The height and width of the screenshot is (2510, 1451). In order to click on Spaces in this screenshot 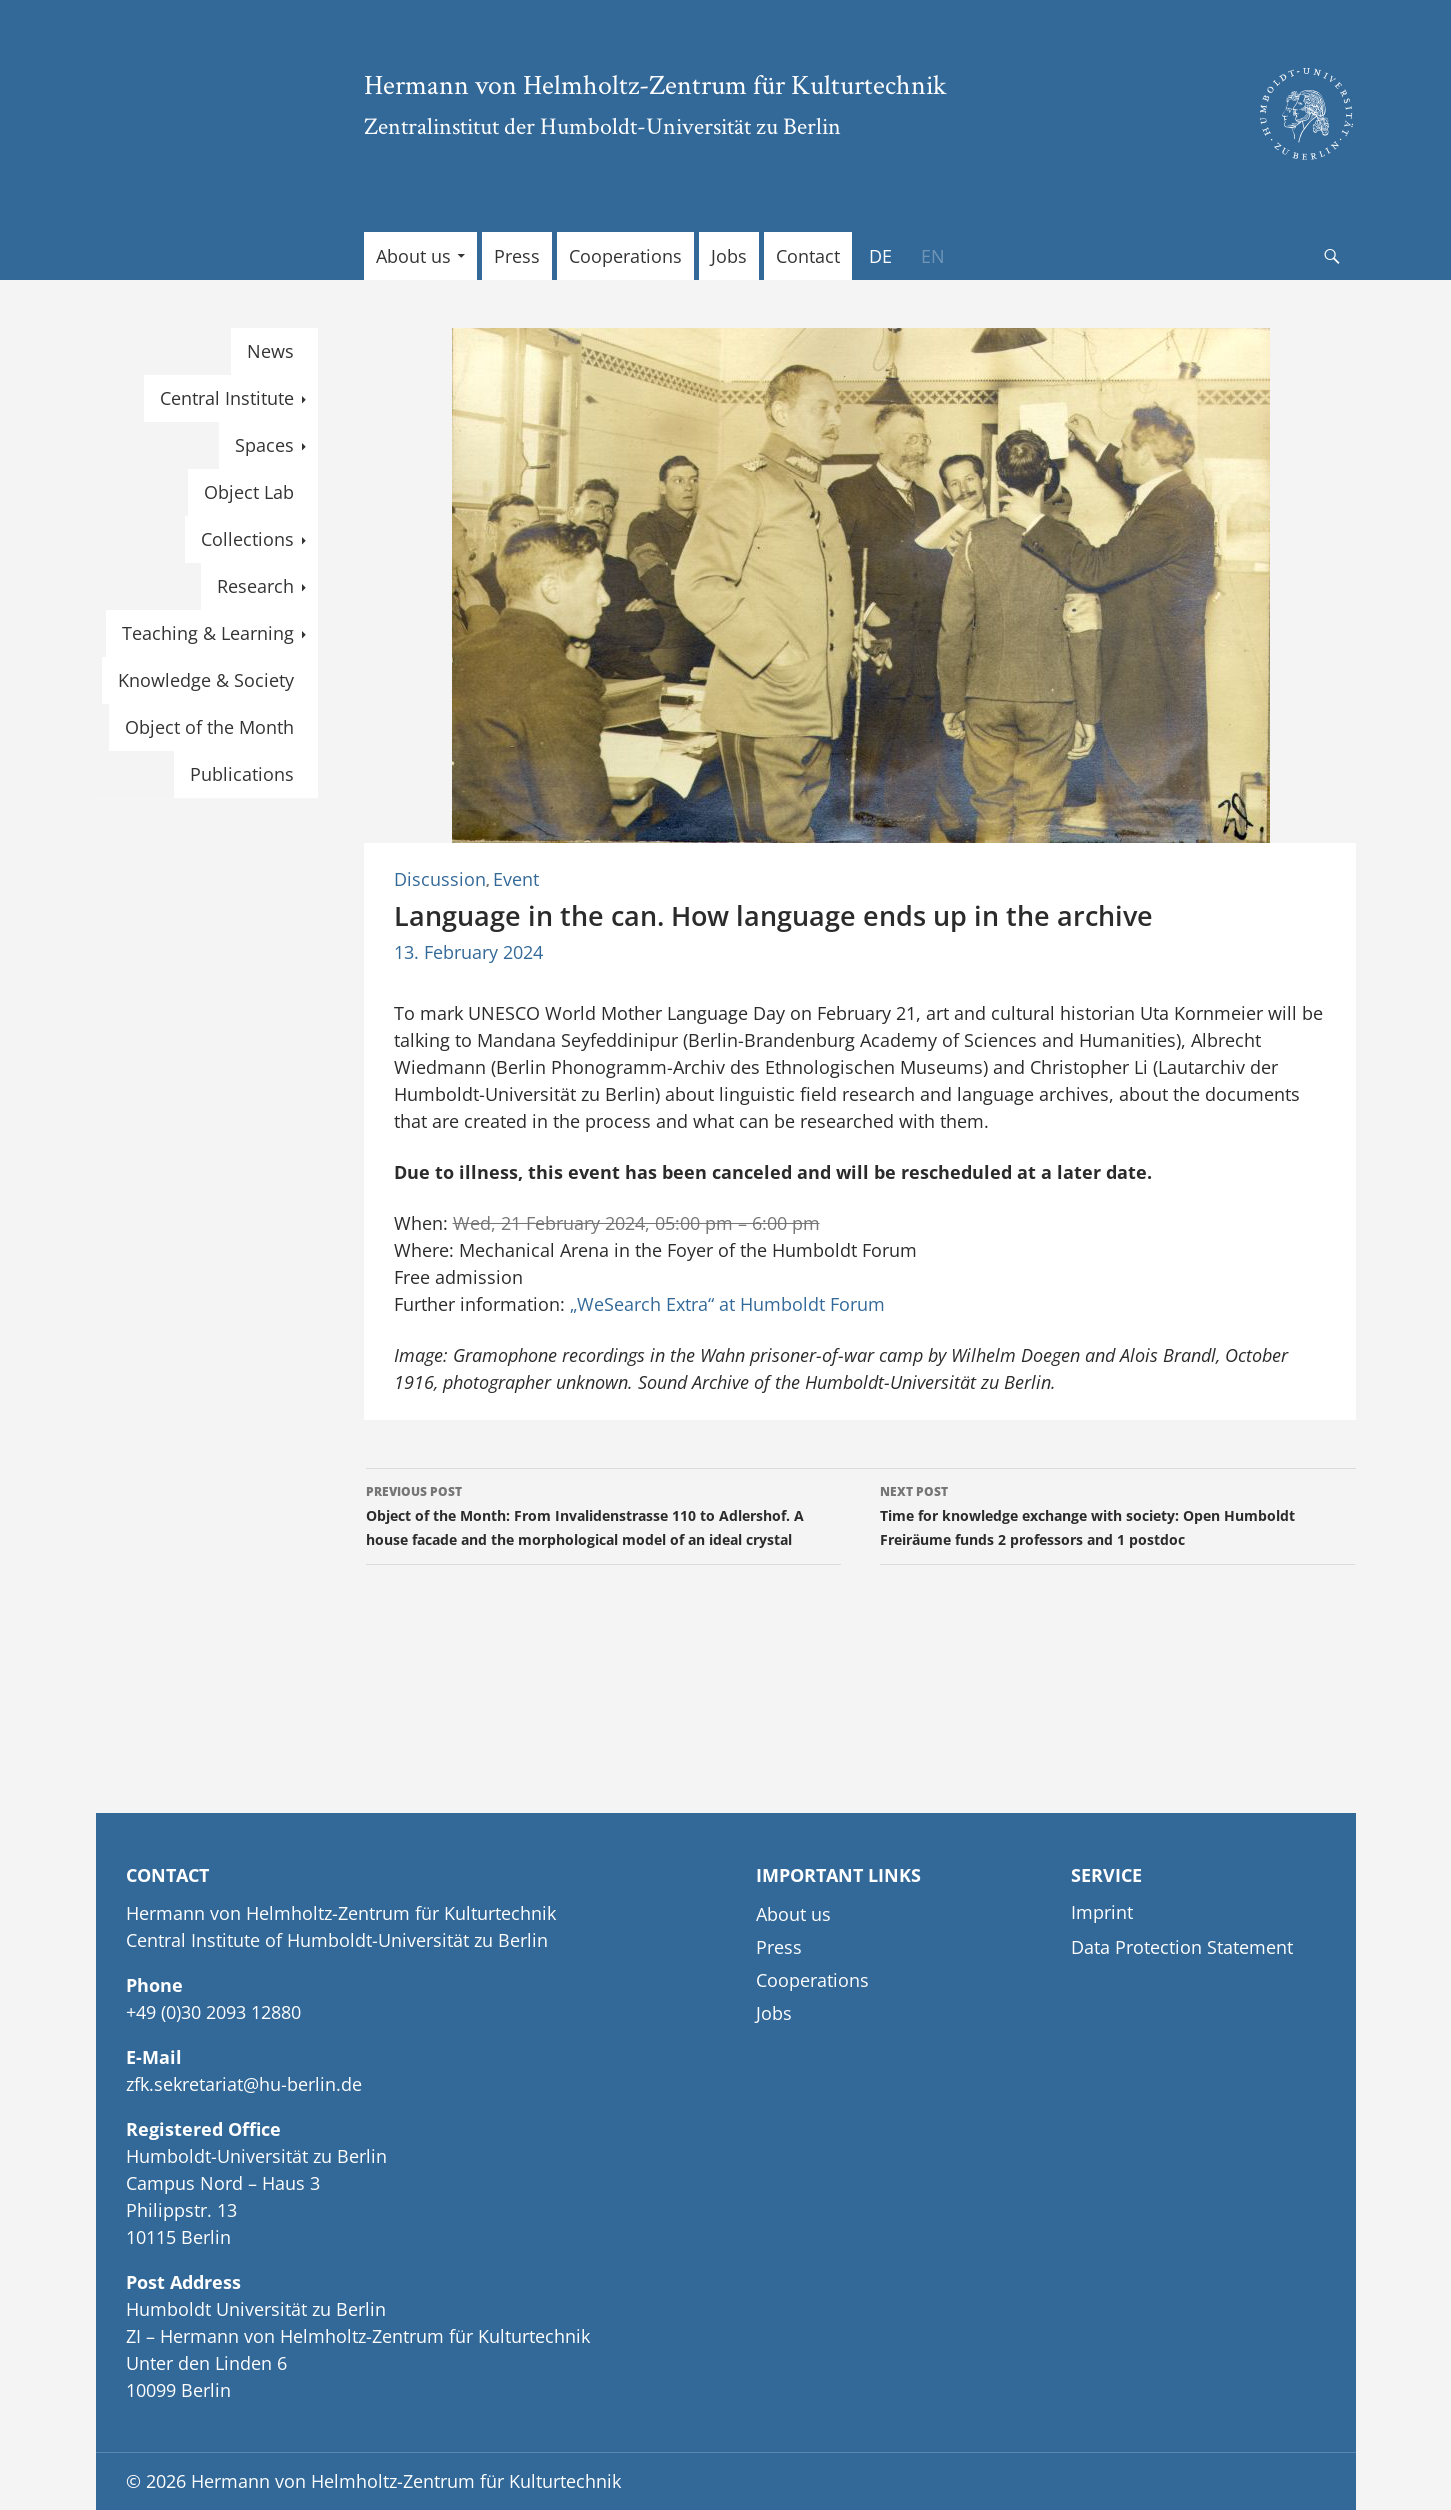, I will do `click(264, 445)`.